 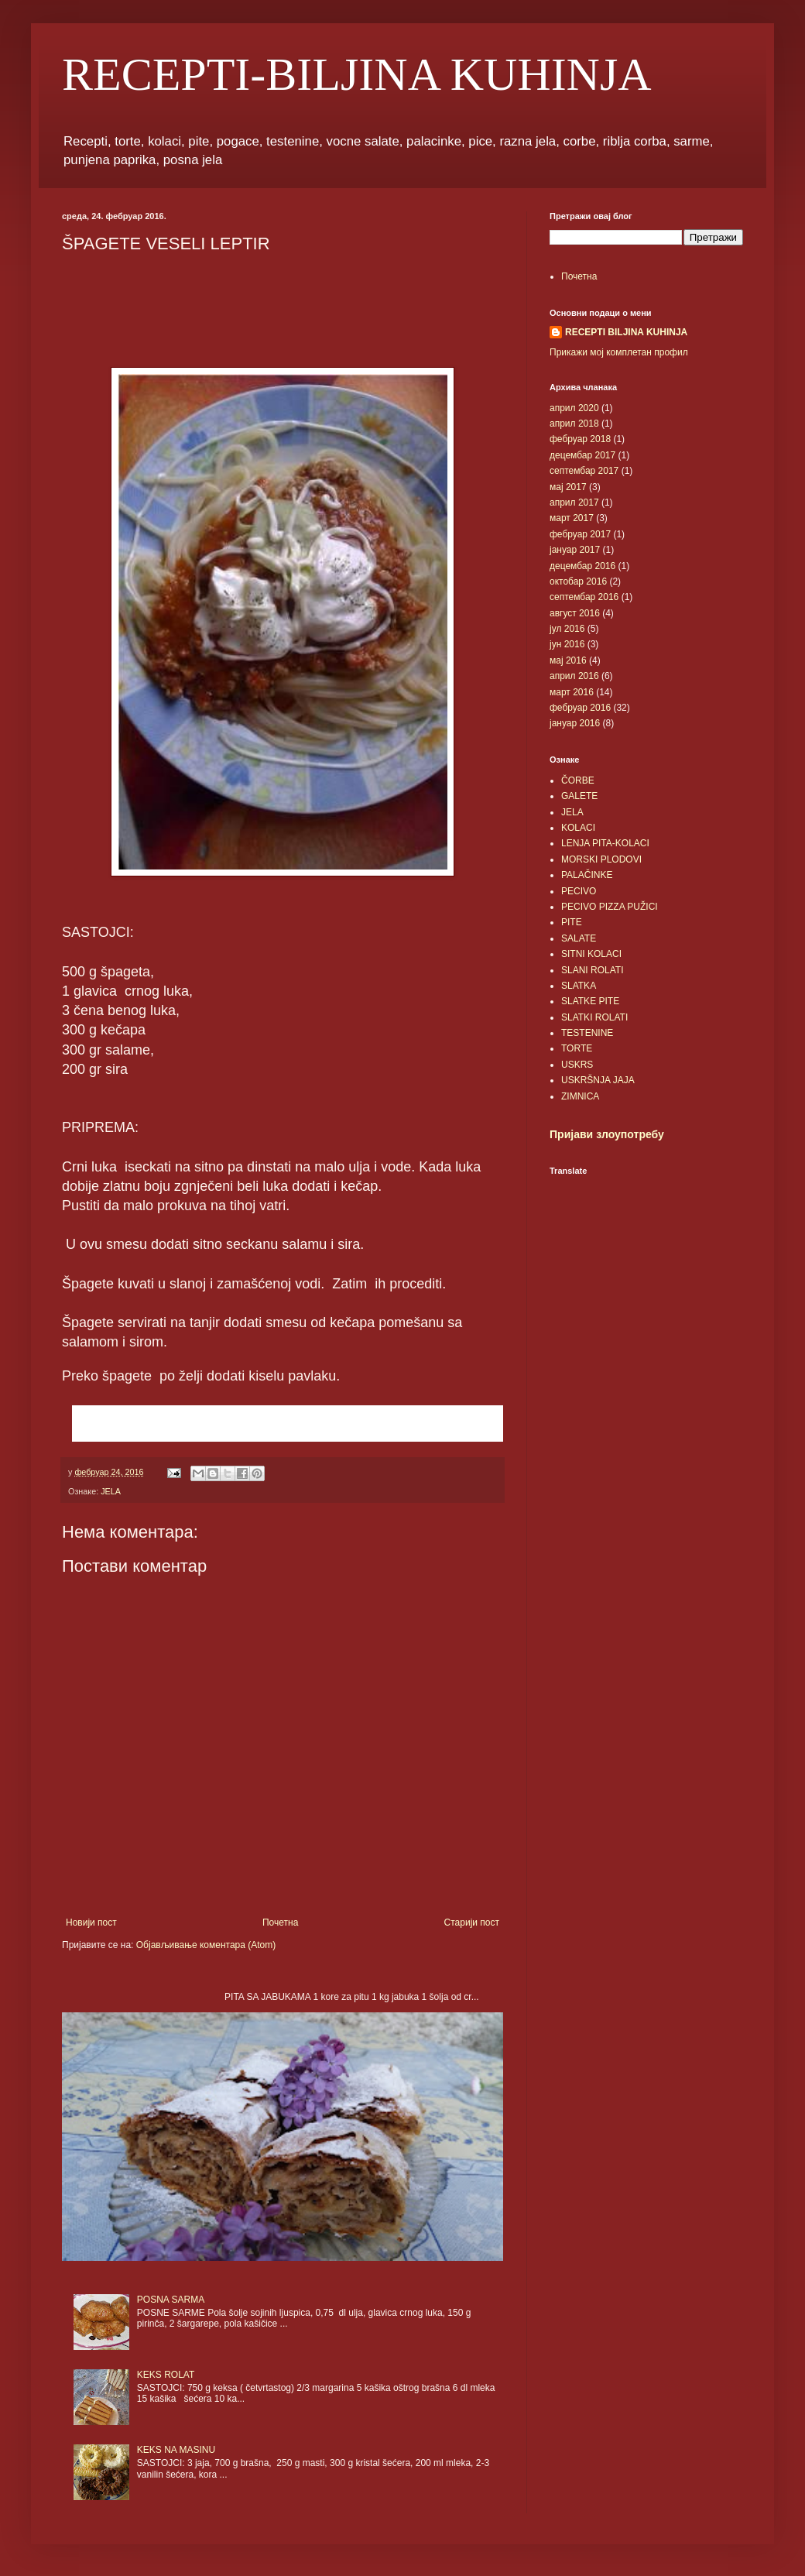 What do you see at coordinates (567, 628) in the screenshot?
I see `јул 2016` at bounding box center [567, 628].